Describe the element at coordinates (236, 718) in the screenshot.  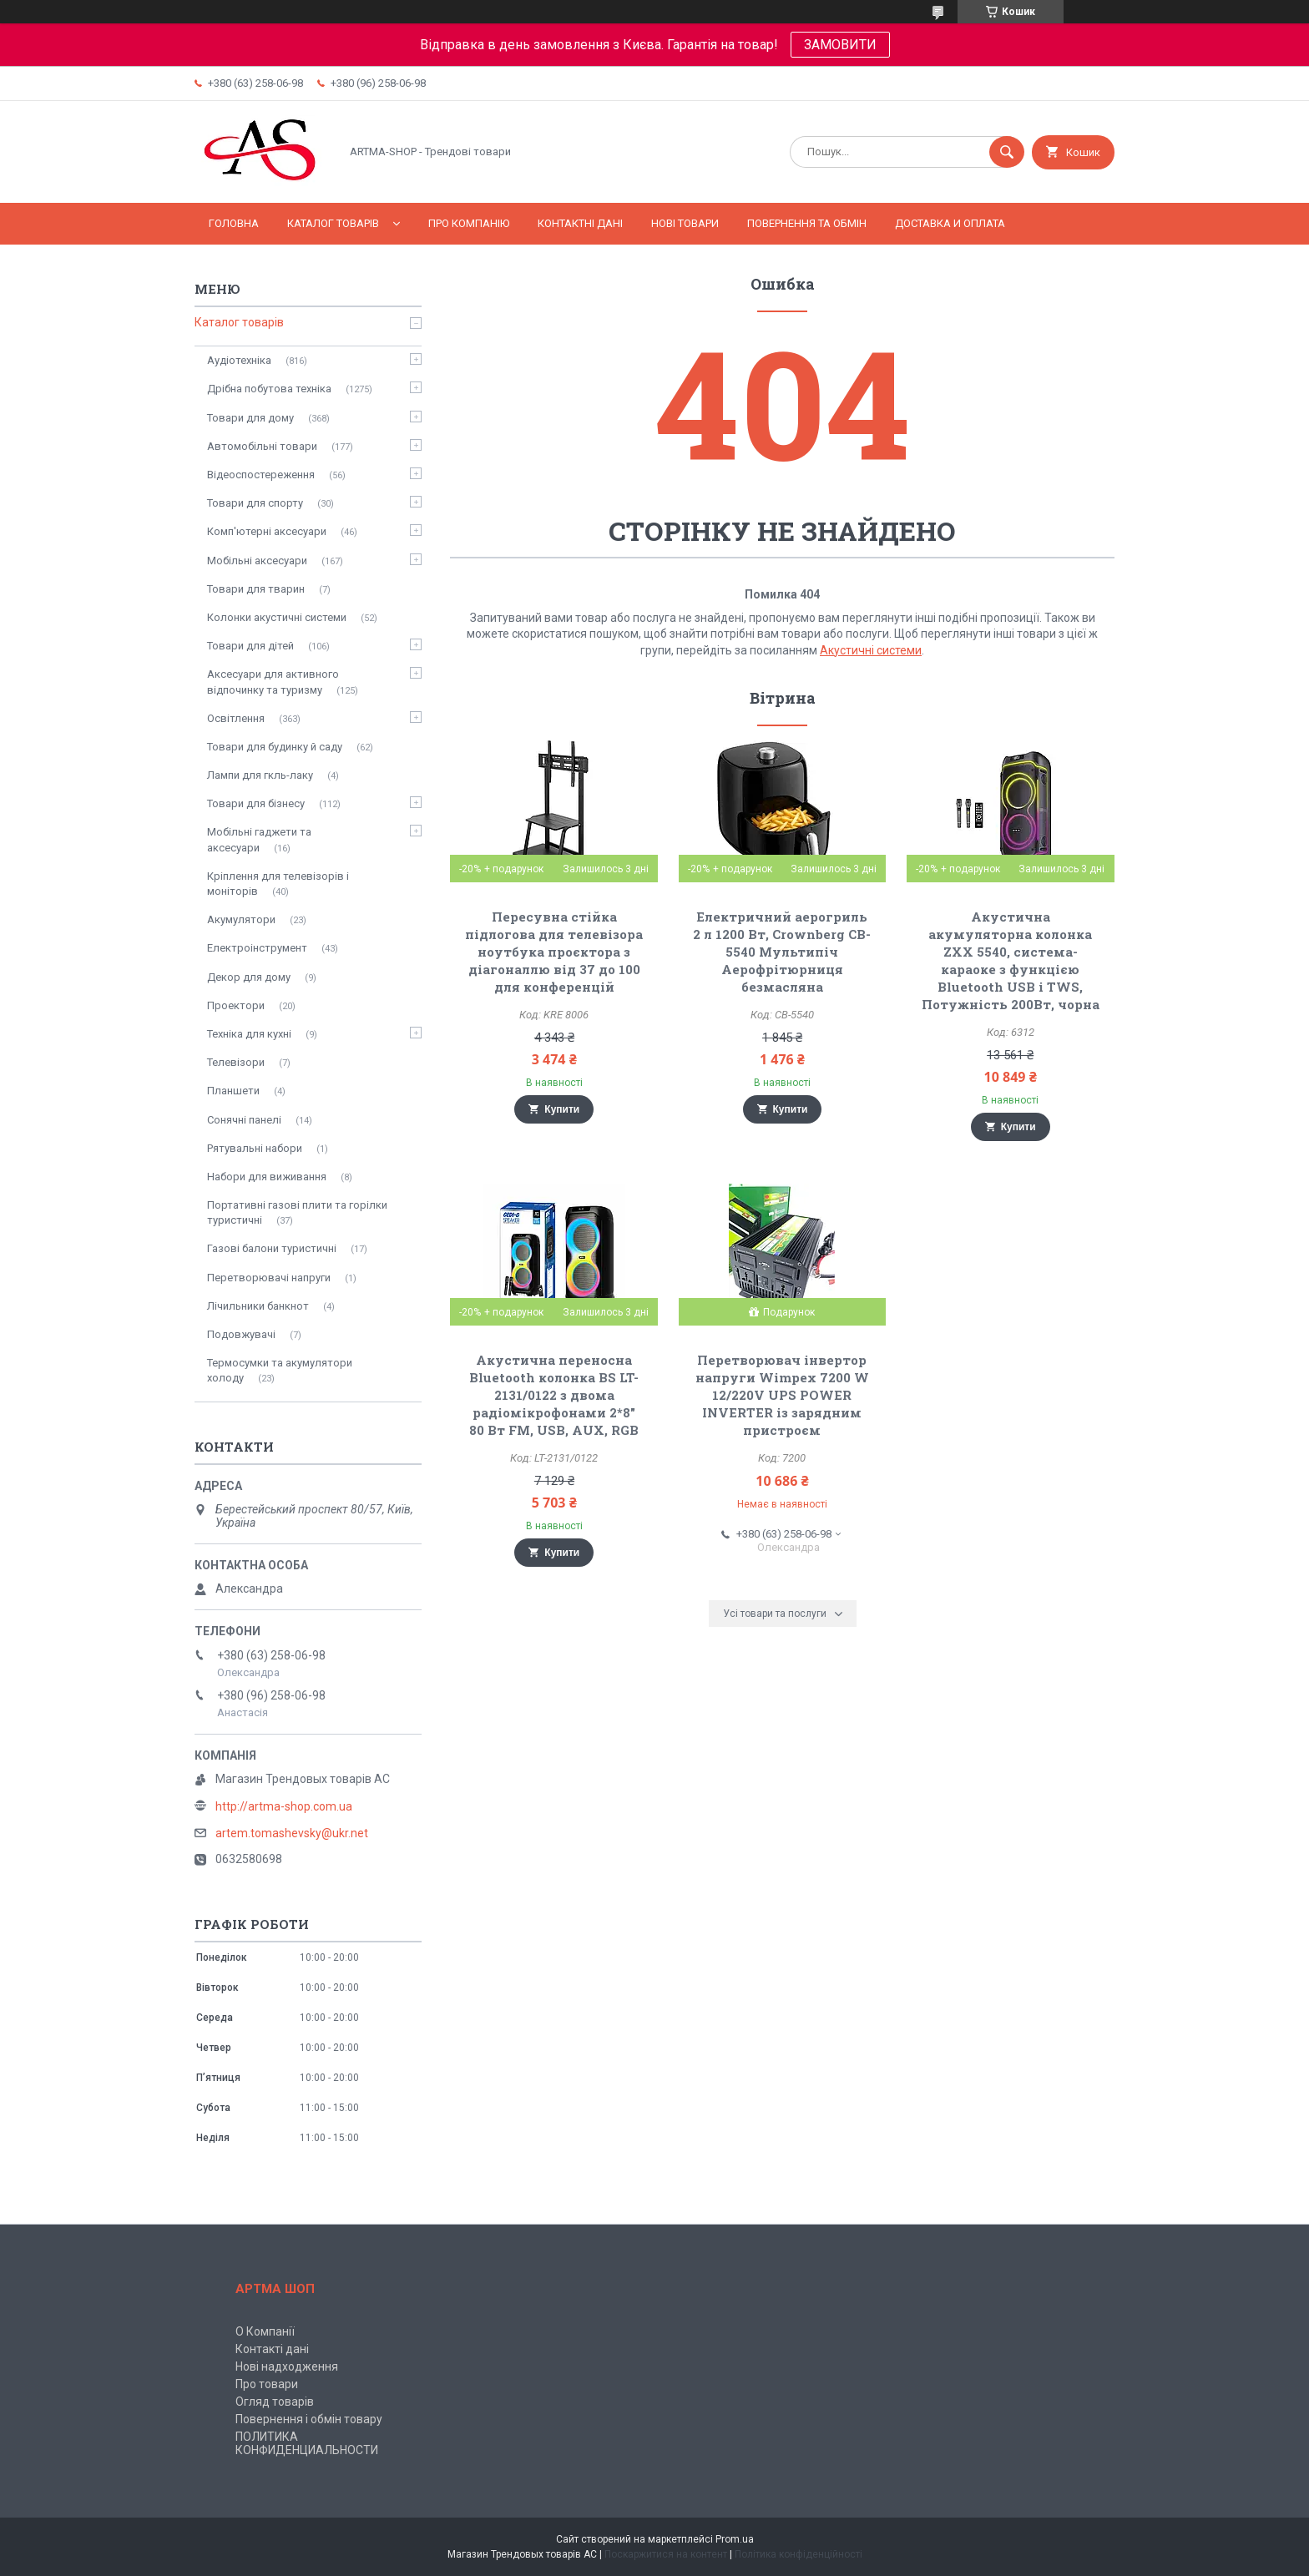
I see `Освітлення` at that location.